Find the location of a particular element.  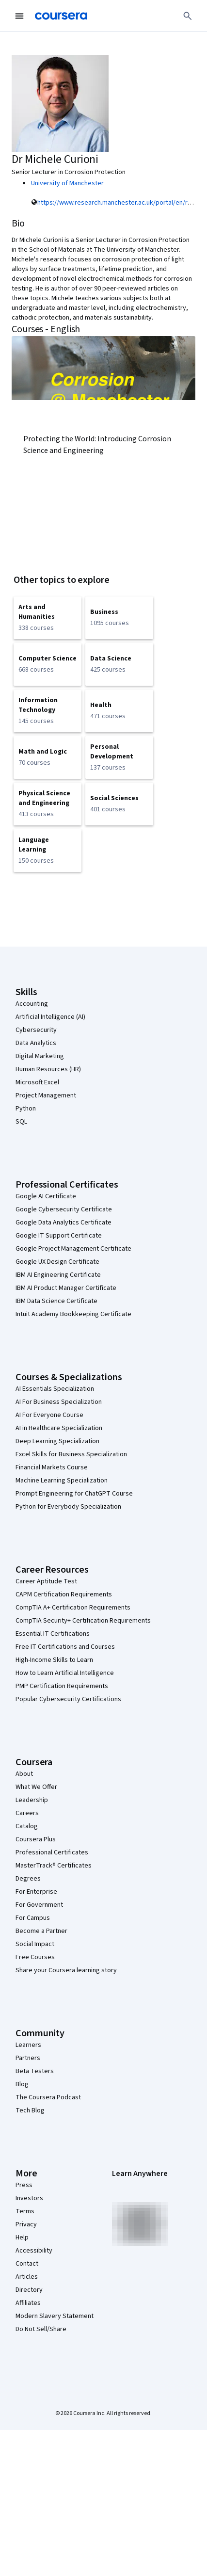

Financial Markets Course is located at coordinates (52, 1467).